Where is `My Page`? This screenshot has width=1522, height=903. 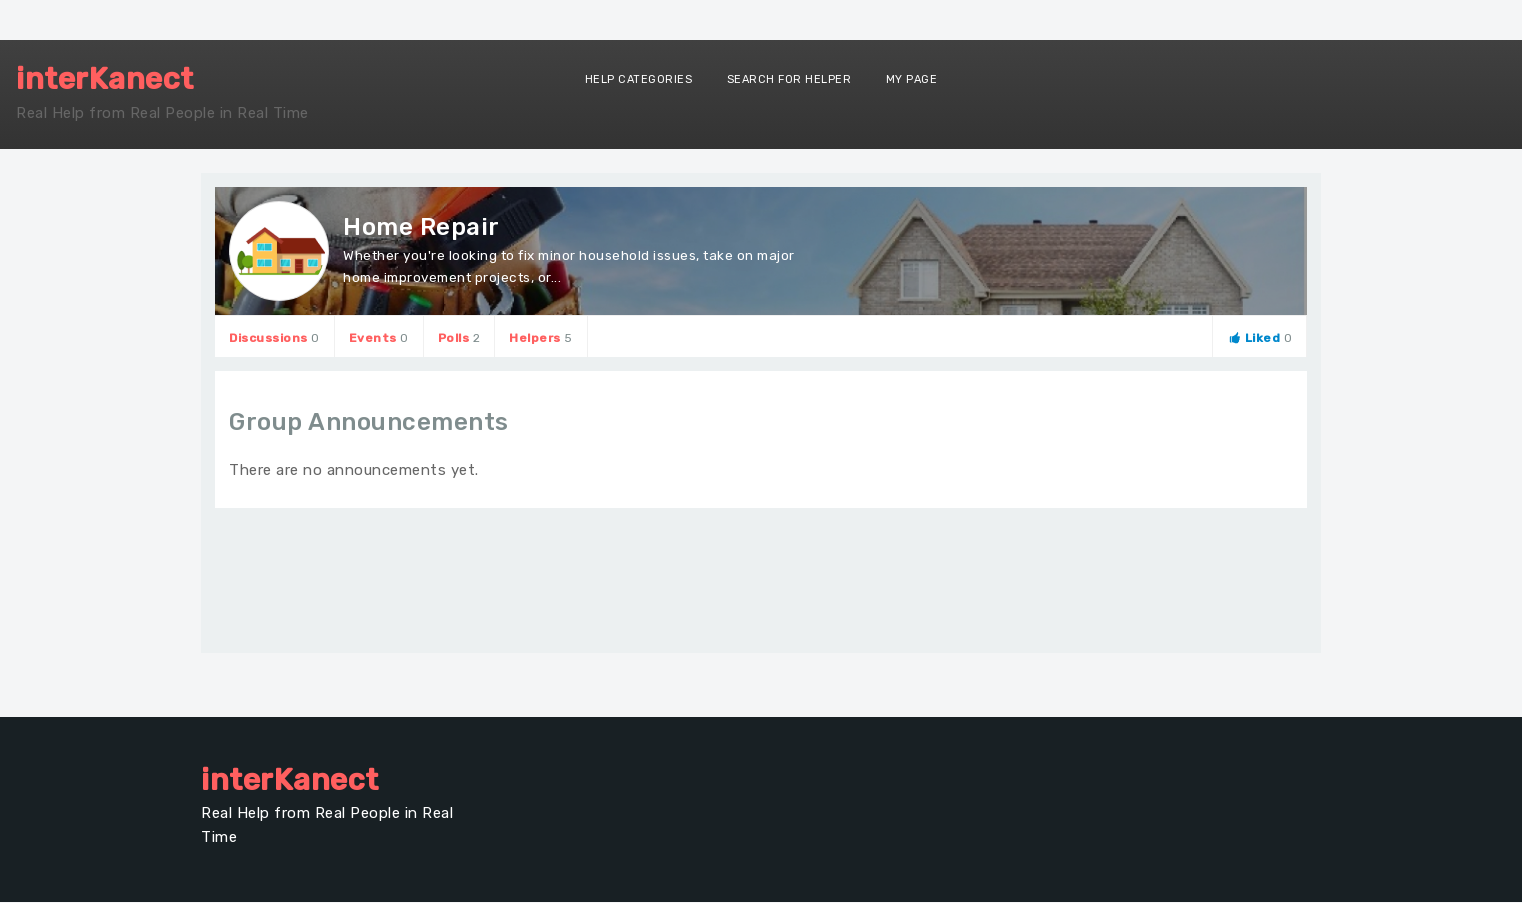 My Page is located at coordinates (912, 79).